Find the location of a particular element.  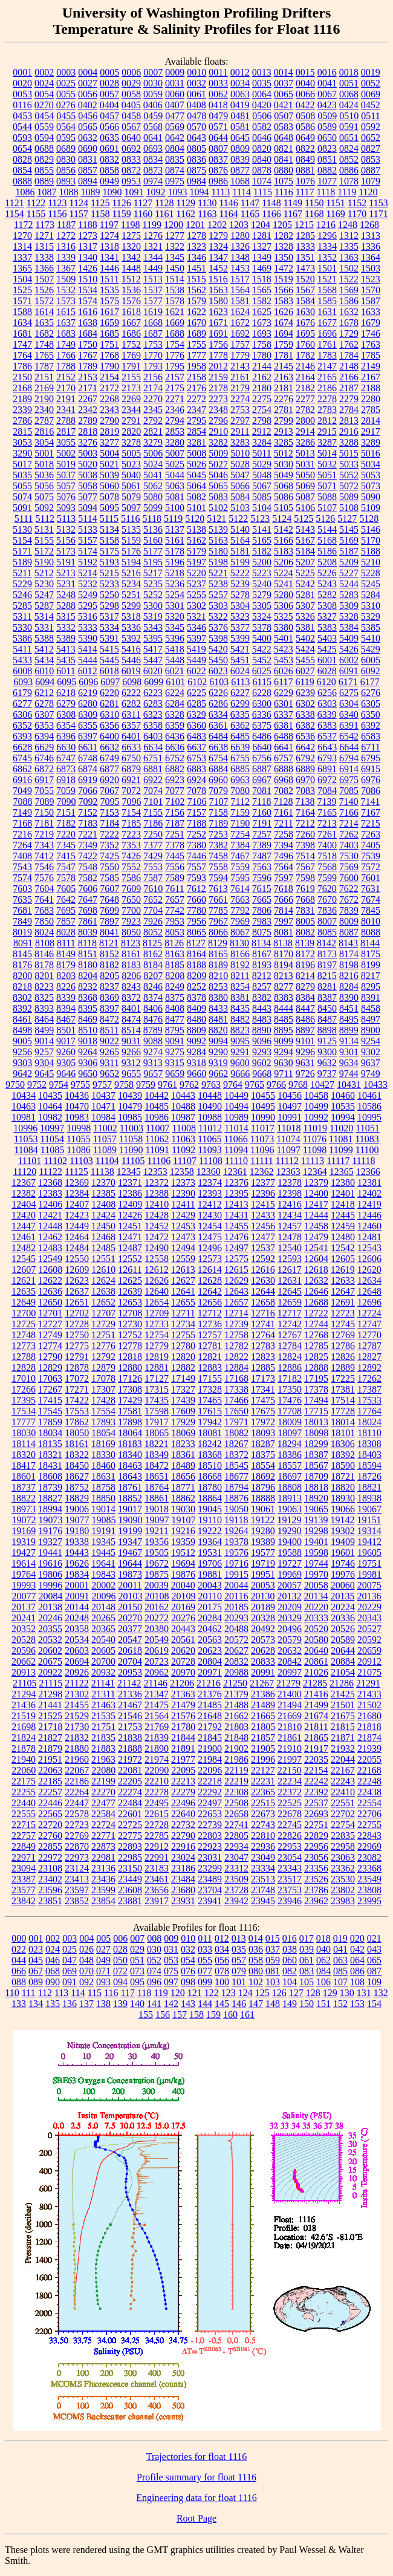

2159 is located at coordinates (218, 377).